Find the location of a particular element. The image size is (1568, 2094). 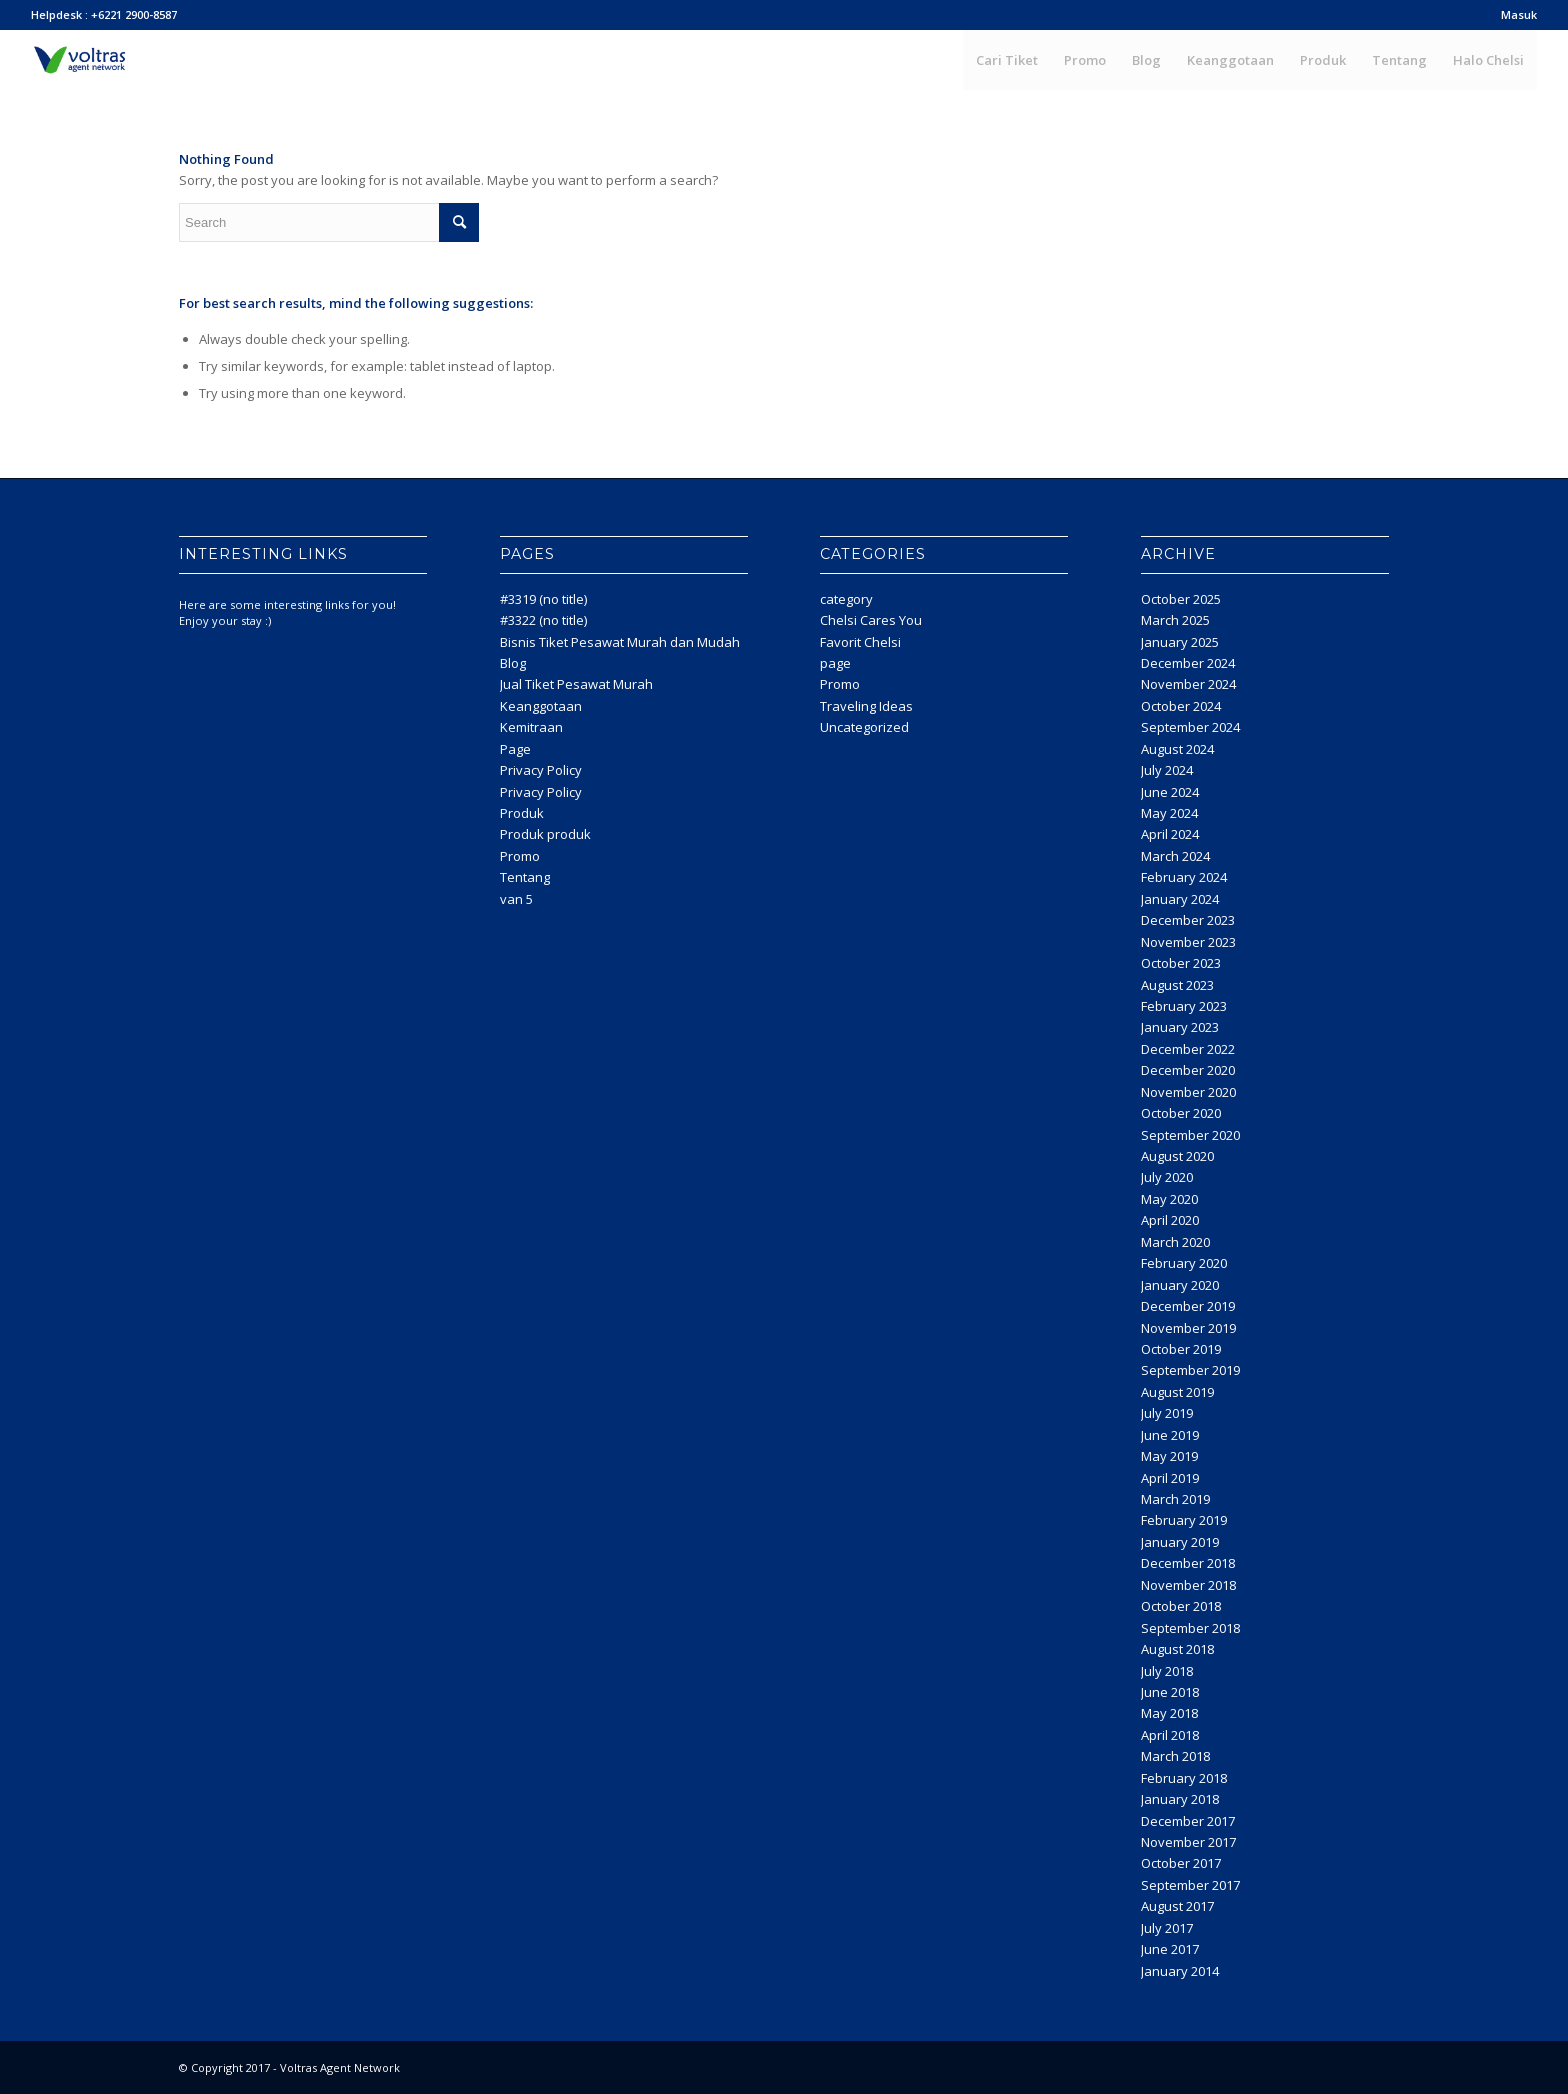

February 2024 is located at coordinates (1184, 877).